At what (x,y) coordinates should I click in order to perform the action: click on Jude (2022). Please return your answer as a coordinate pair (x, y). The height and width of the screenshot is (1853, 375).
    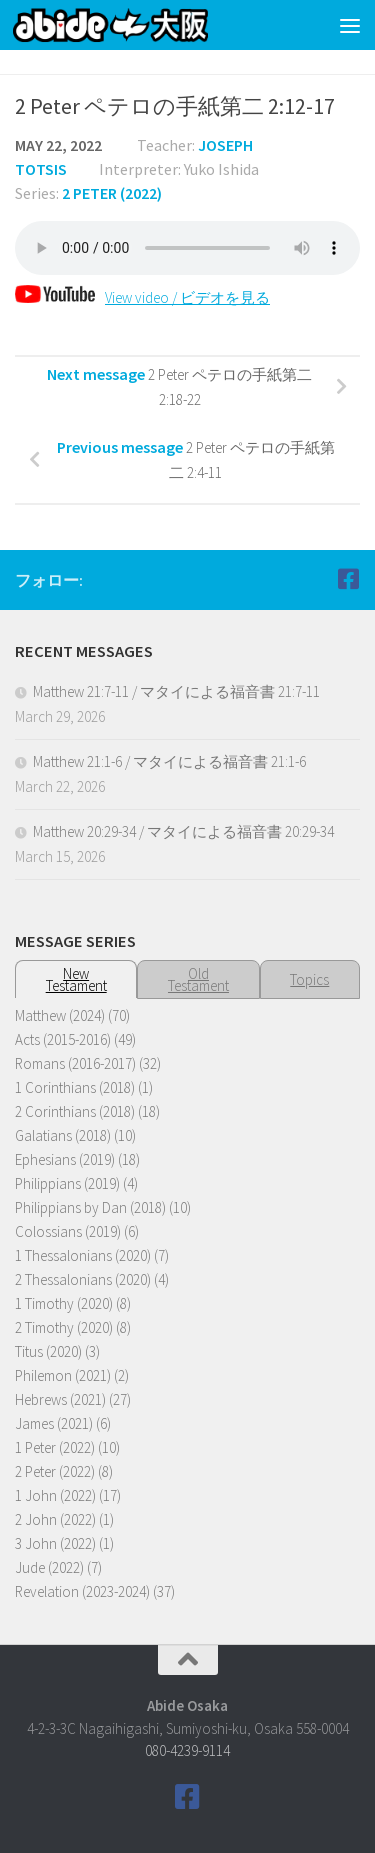
    Looking at the image, I should click on (49, 1567).